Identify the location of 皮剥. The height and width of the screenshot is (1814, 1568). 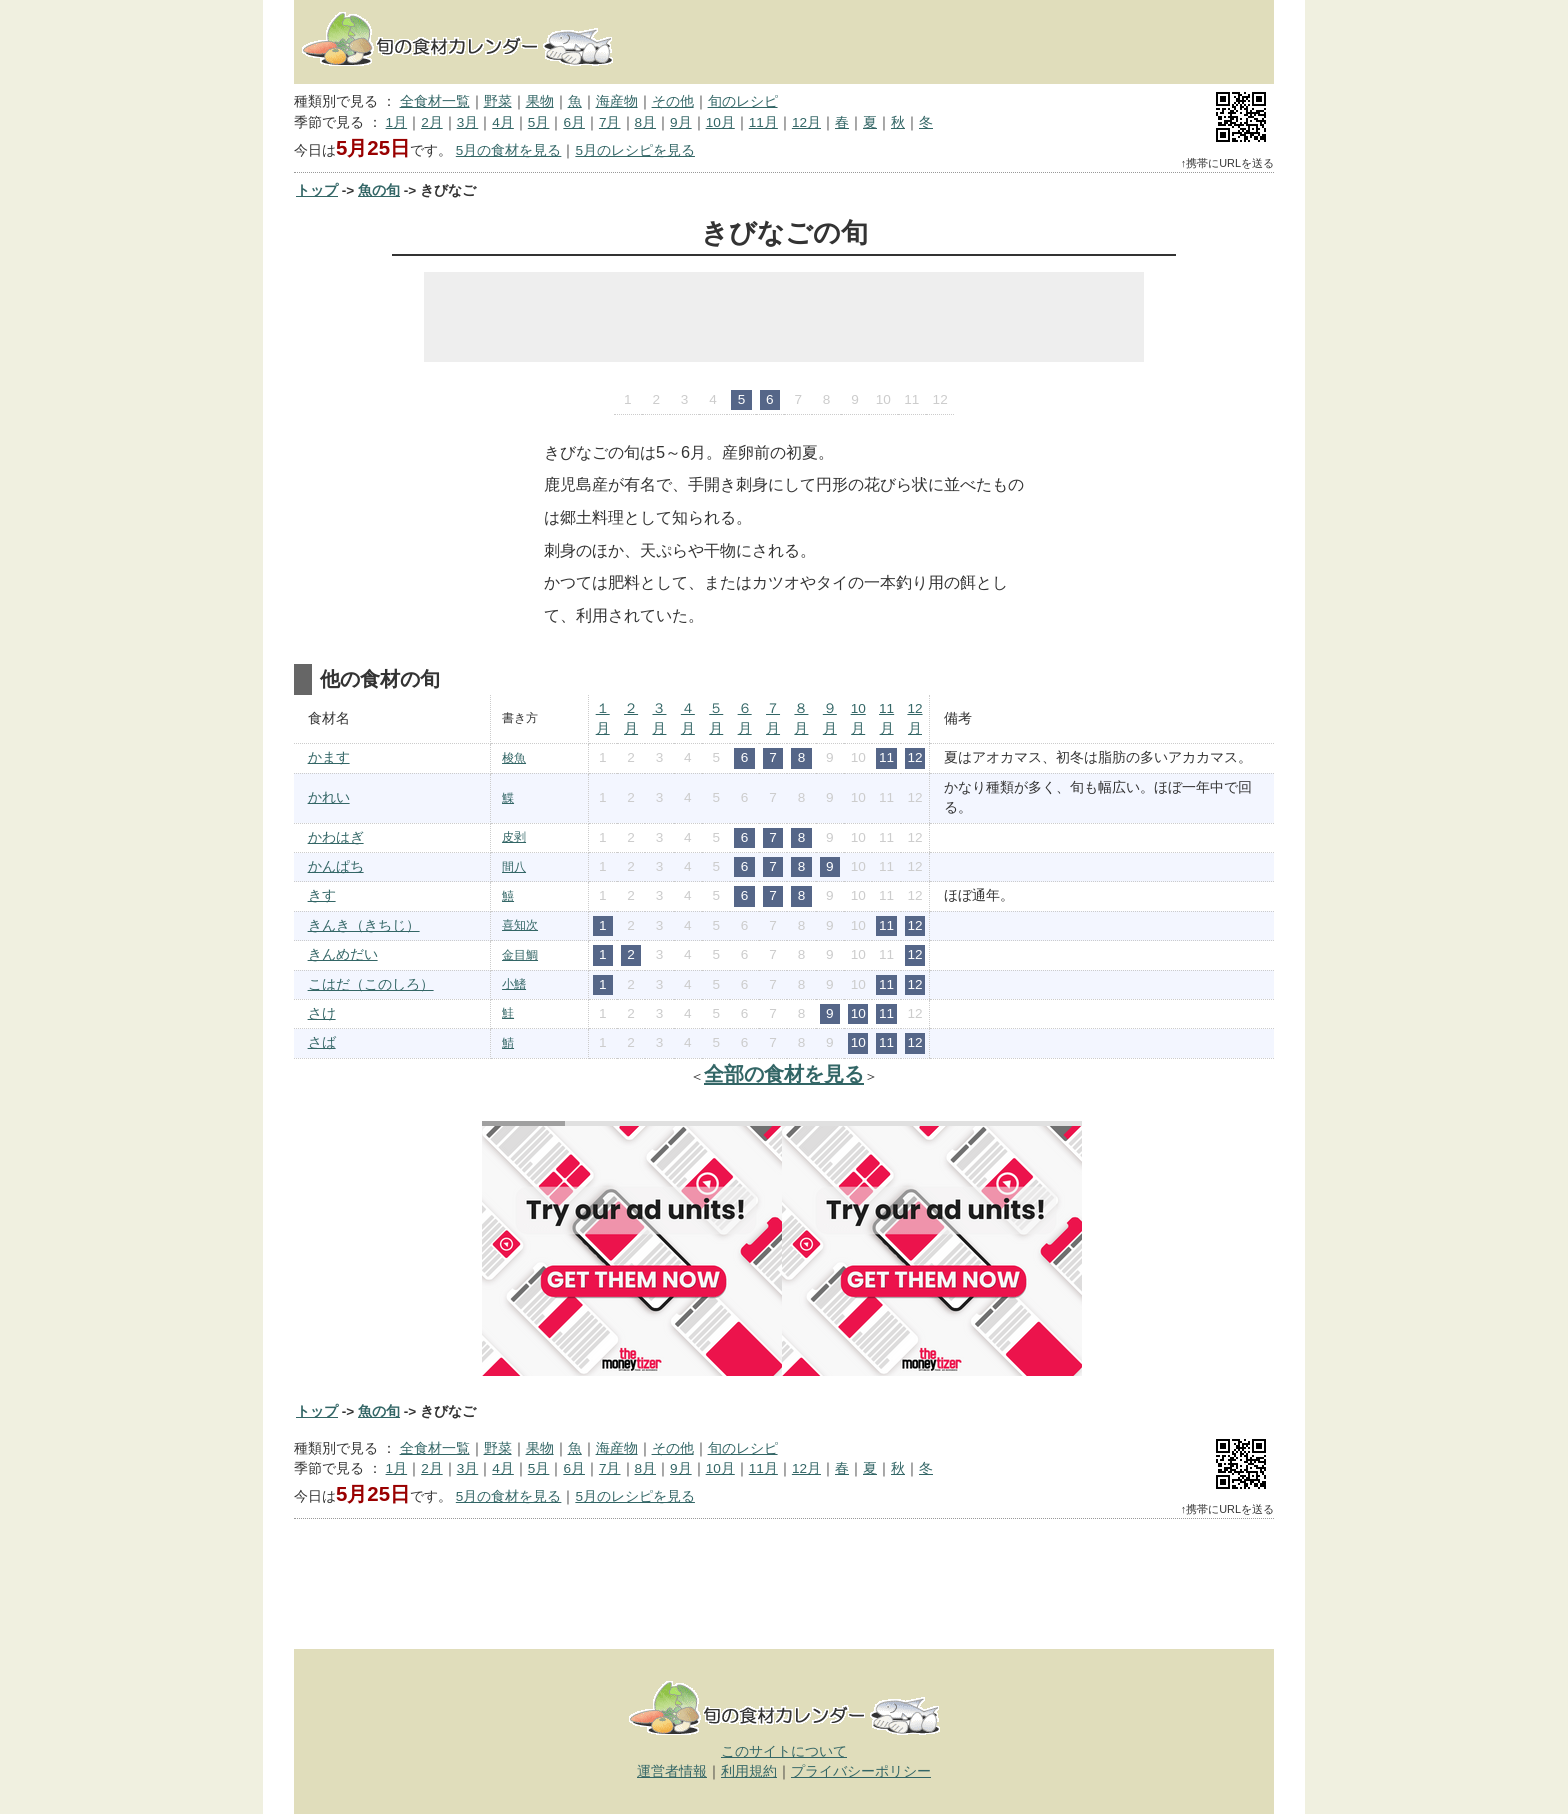
(514, 837).